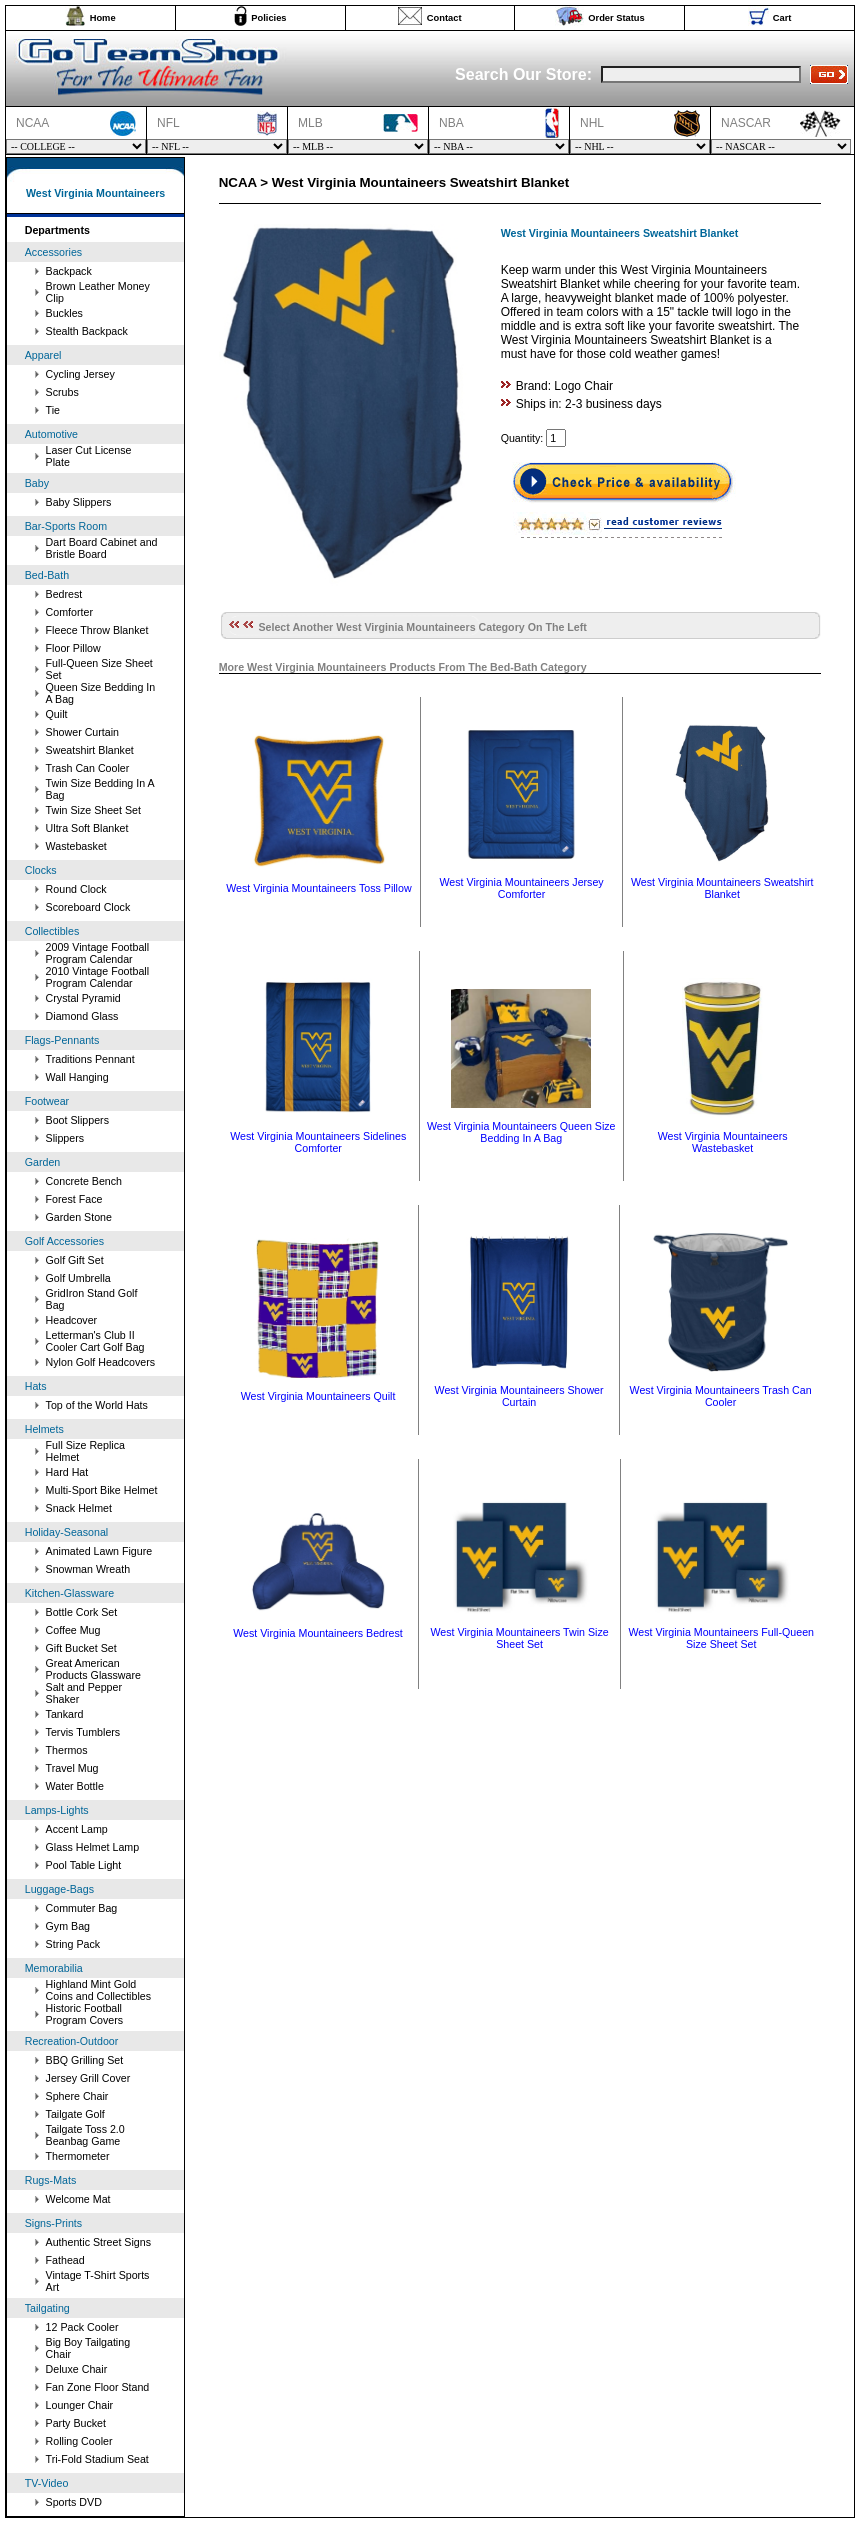 The width and height of the screenshot is (855, 2523). What do you see at coordinates (67, 1750) in the screenshot?
I see `Thermos` at bounding box center [67, 1750].